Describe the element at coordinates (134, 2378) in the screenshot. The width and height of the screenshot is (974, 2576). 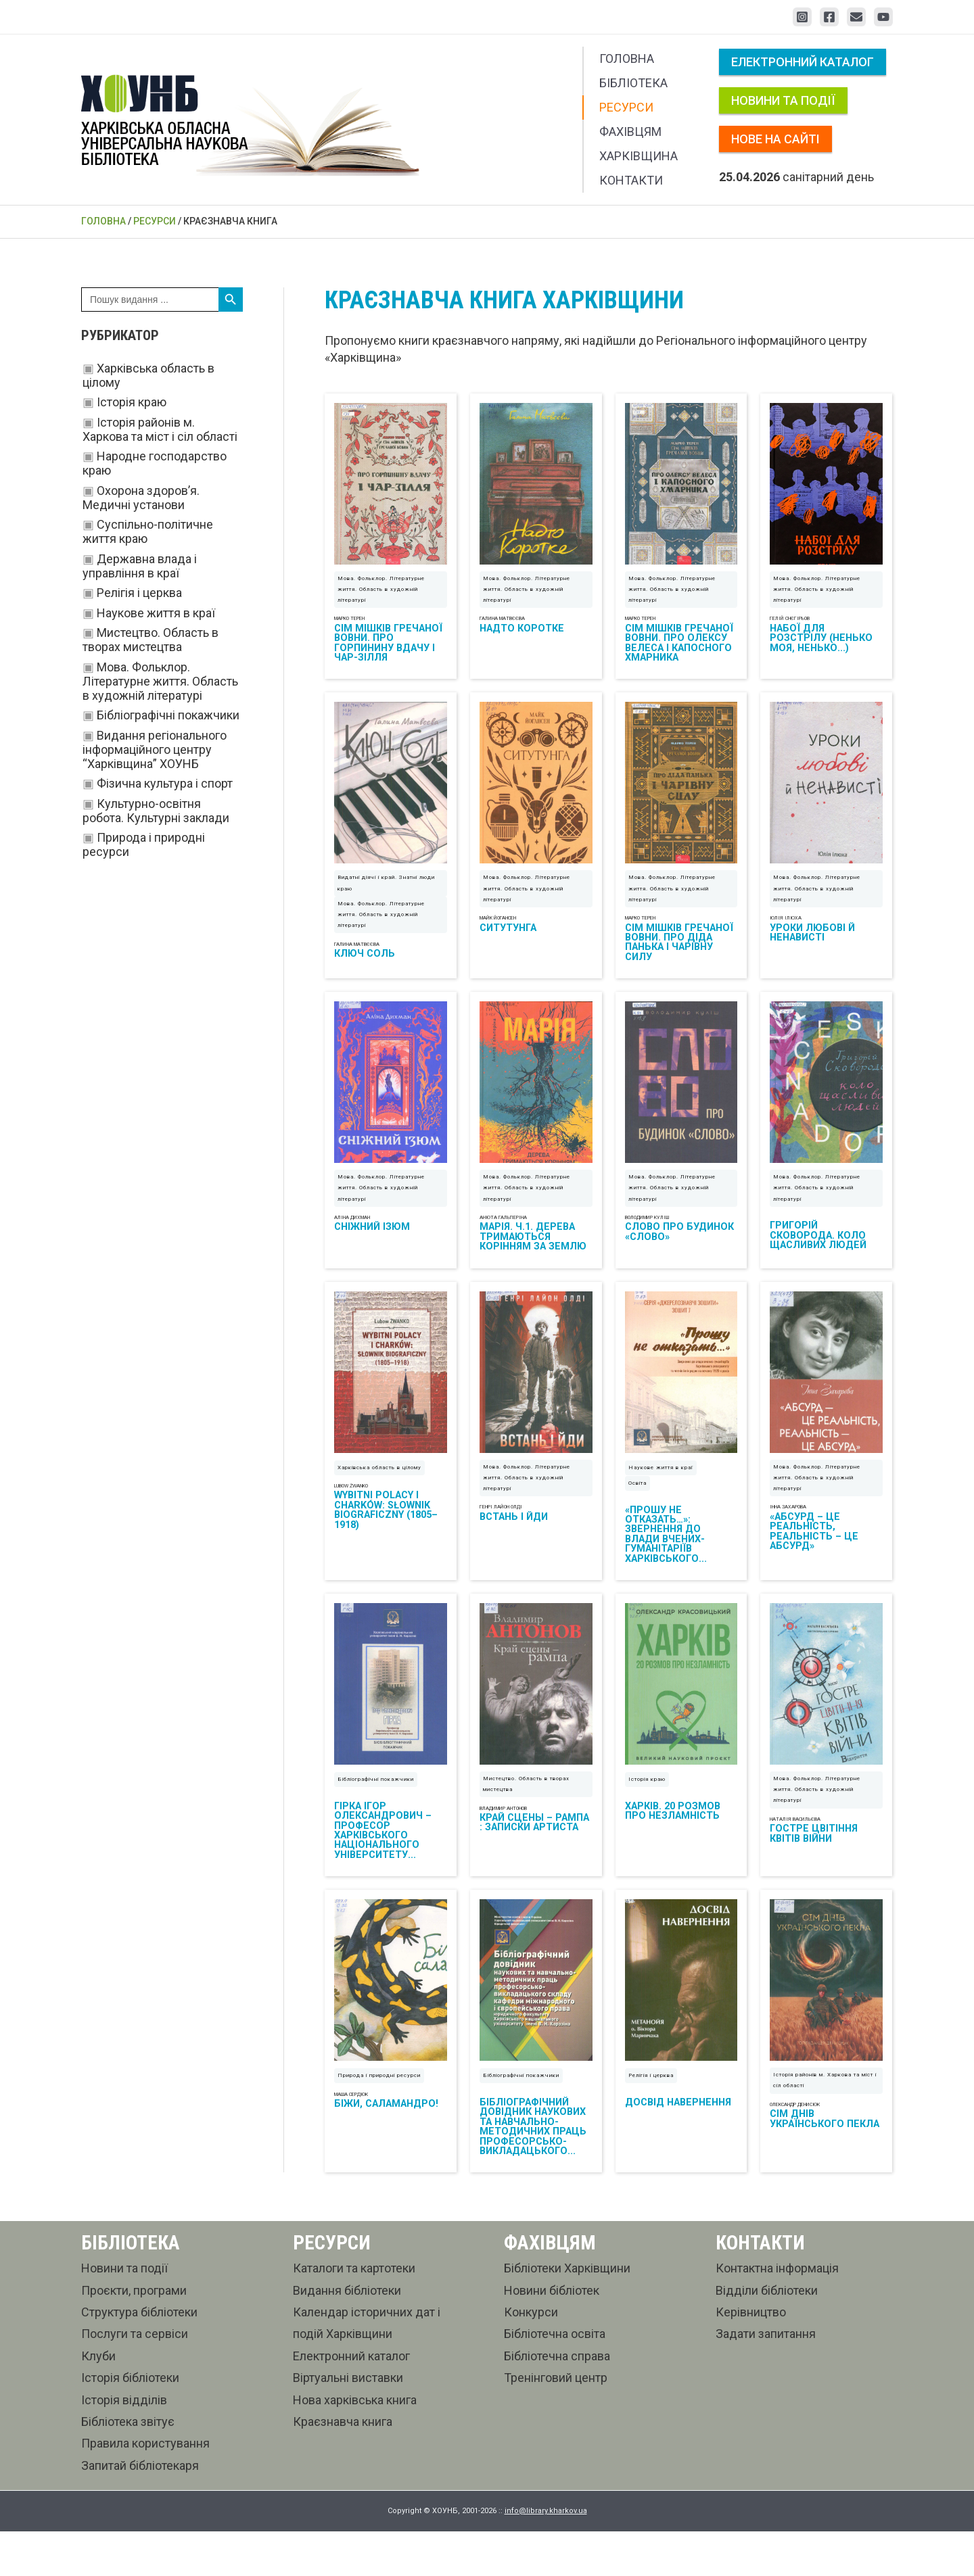
I see `Послуги та сервіси` at that location.